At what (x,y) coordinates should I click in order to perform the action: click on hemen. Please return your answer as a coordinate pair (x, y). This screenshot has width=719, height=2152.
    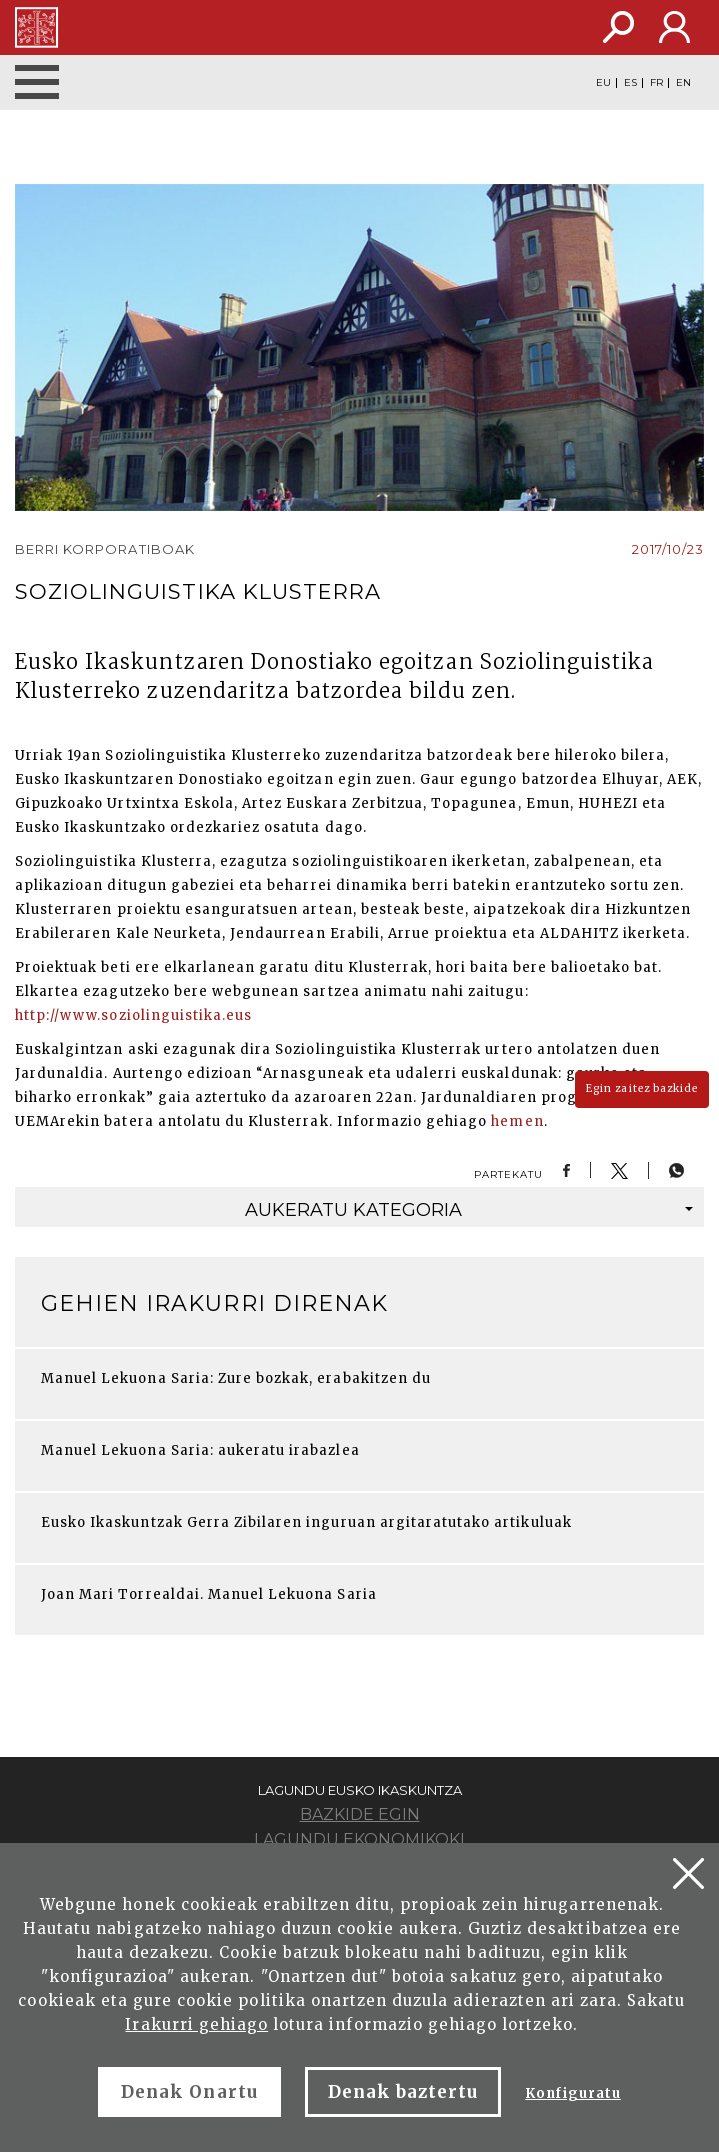
    Looking at the image, I should click on (517, 1121).